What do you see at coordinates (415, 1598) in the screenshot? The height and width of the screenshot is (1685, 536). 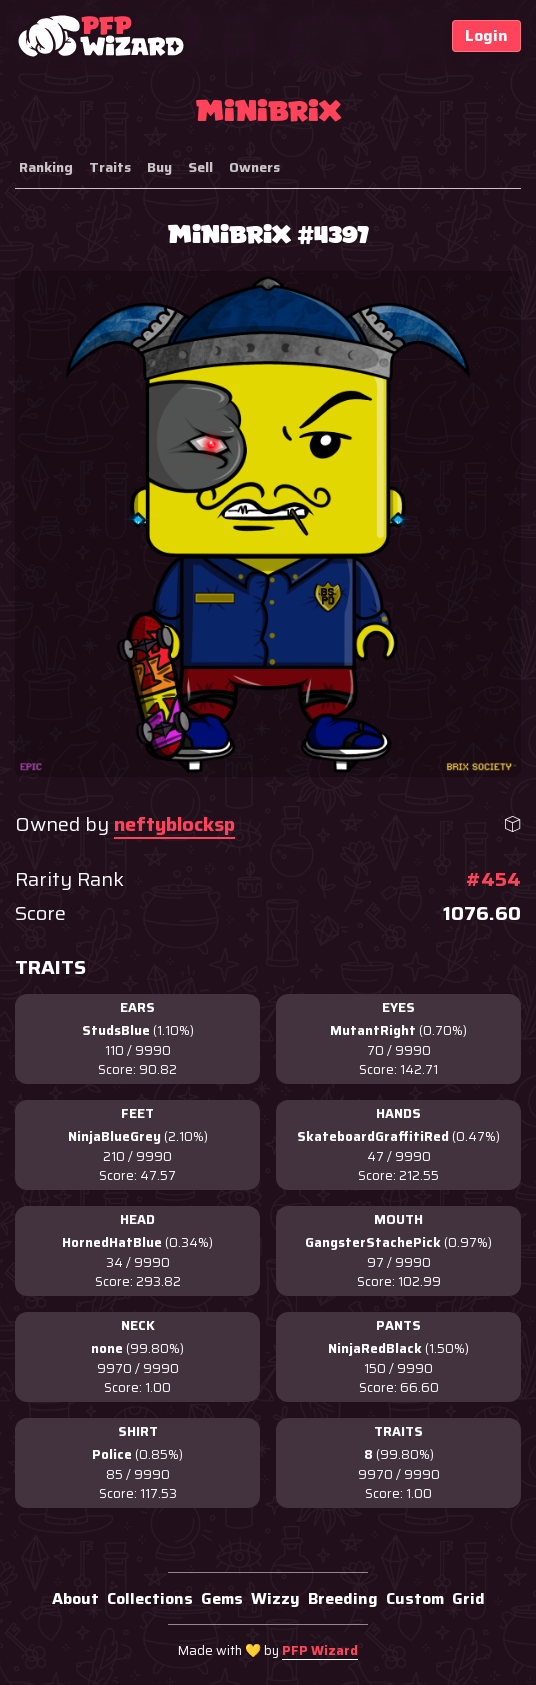 I see `Custom` at bounding box center [415, 1598].